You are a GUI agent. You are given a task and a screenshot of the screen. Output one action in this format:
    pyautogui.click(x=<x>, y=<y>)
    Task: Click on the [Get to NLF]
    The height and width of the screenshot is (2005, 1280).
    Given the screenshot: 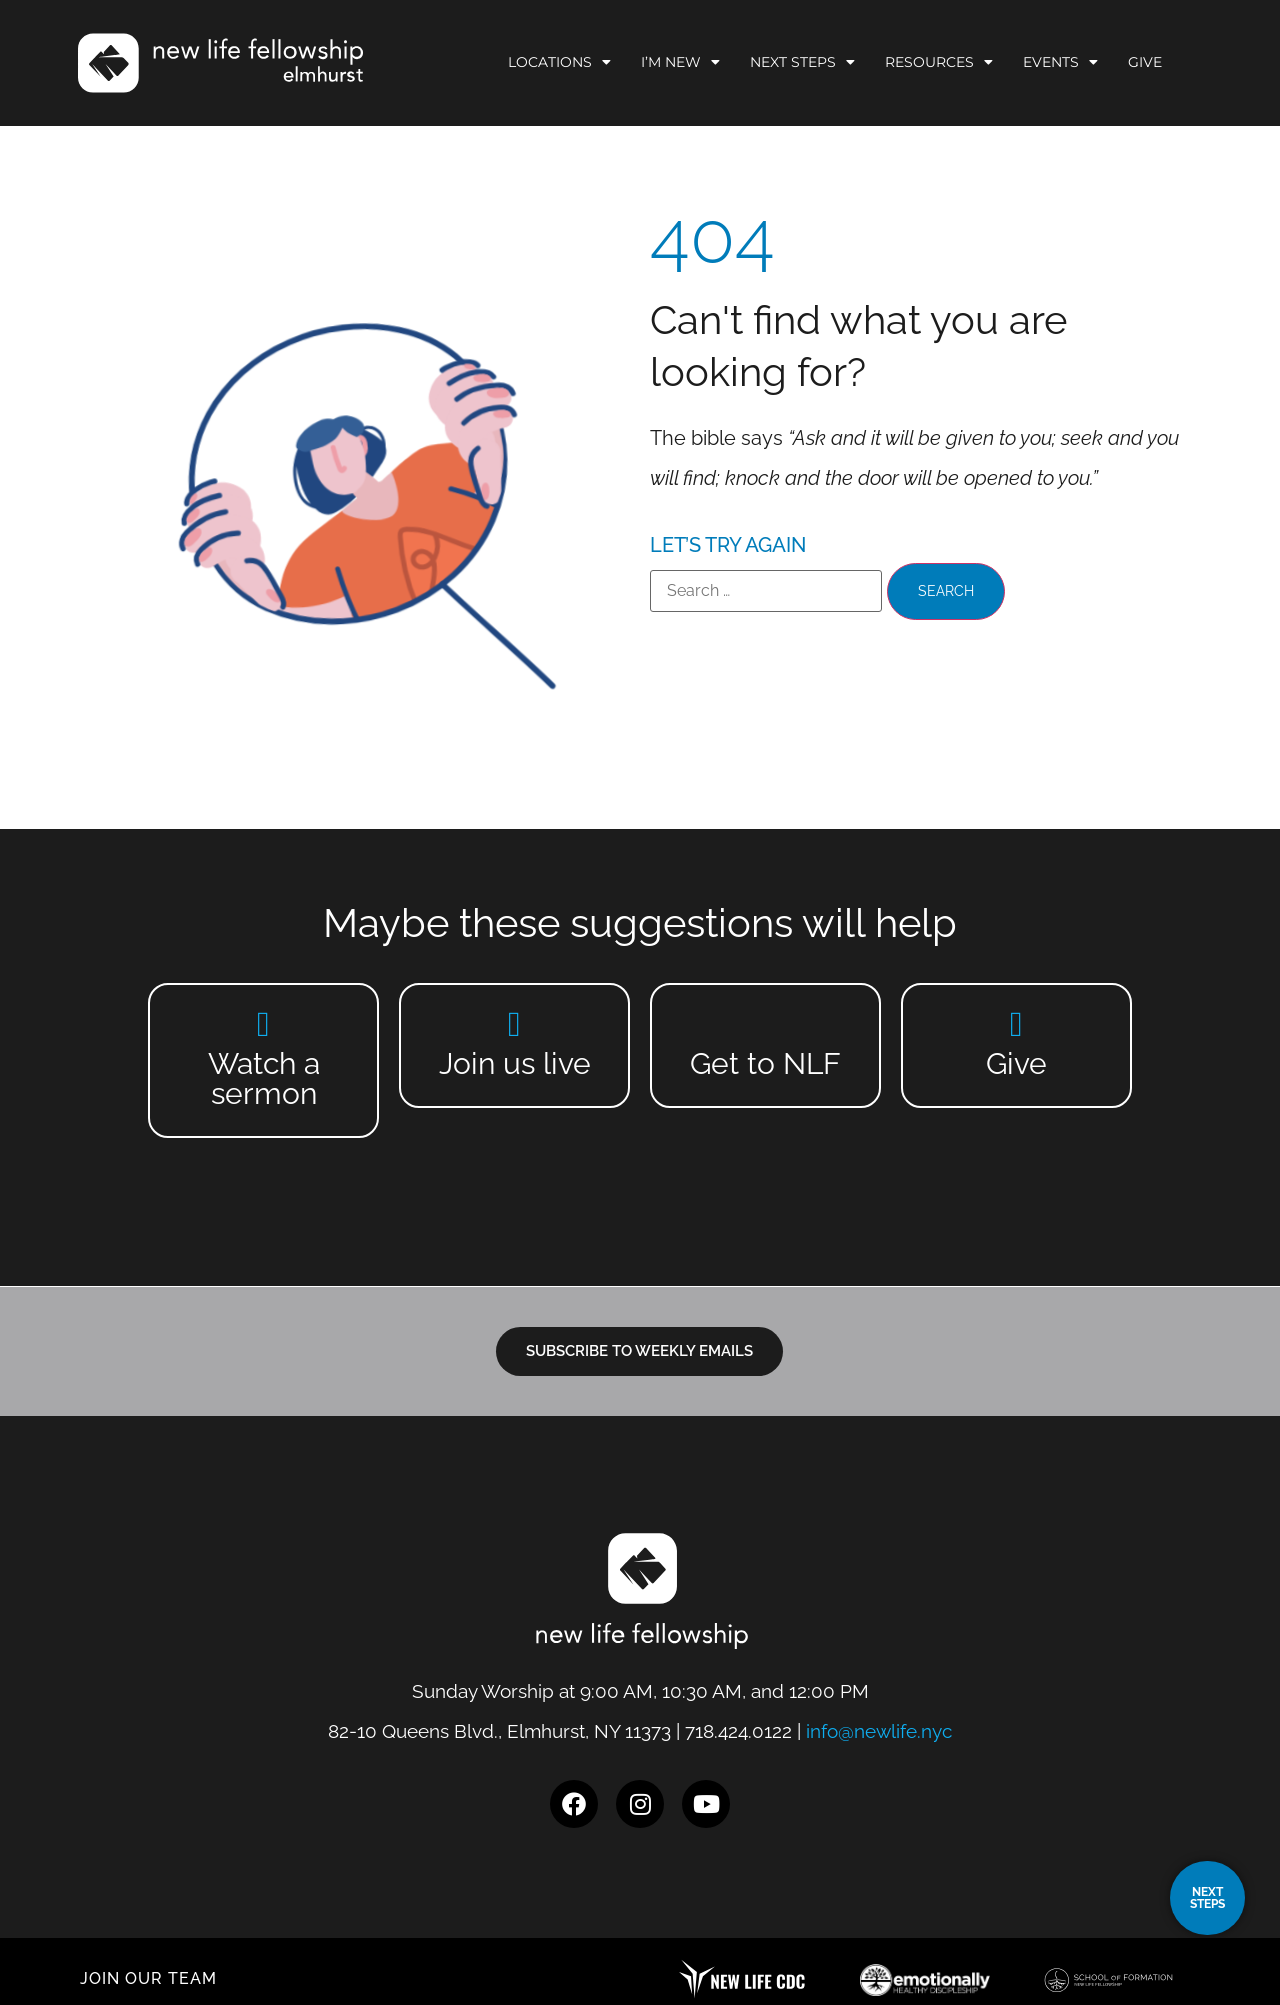 What is the action you would take?
    pyautogui.click(x=765, y=1023)
    